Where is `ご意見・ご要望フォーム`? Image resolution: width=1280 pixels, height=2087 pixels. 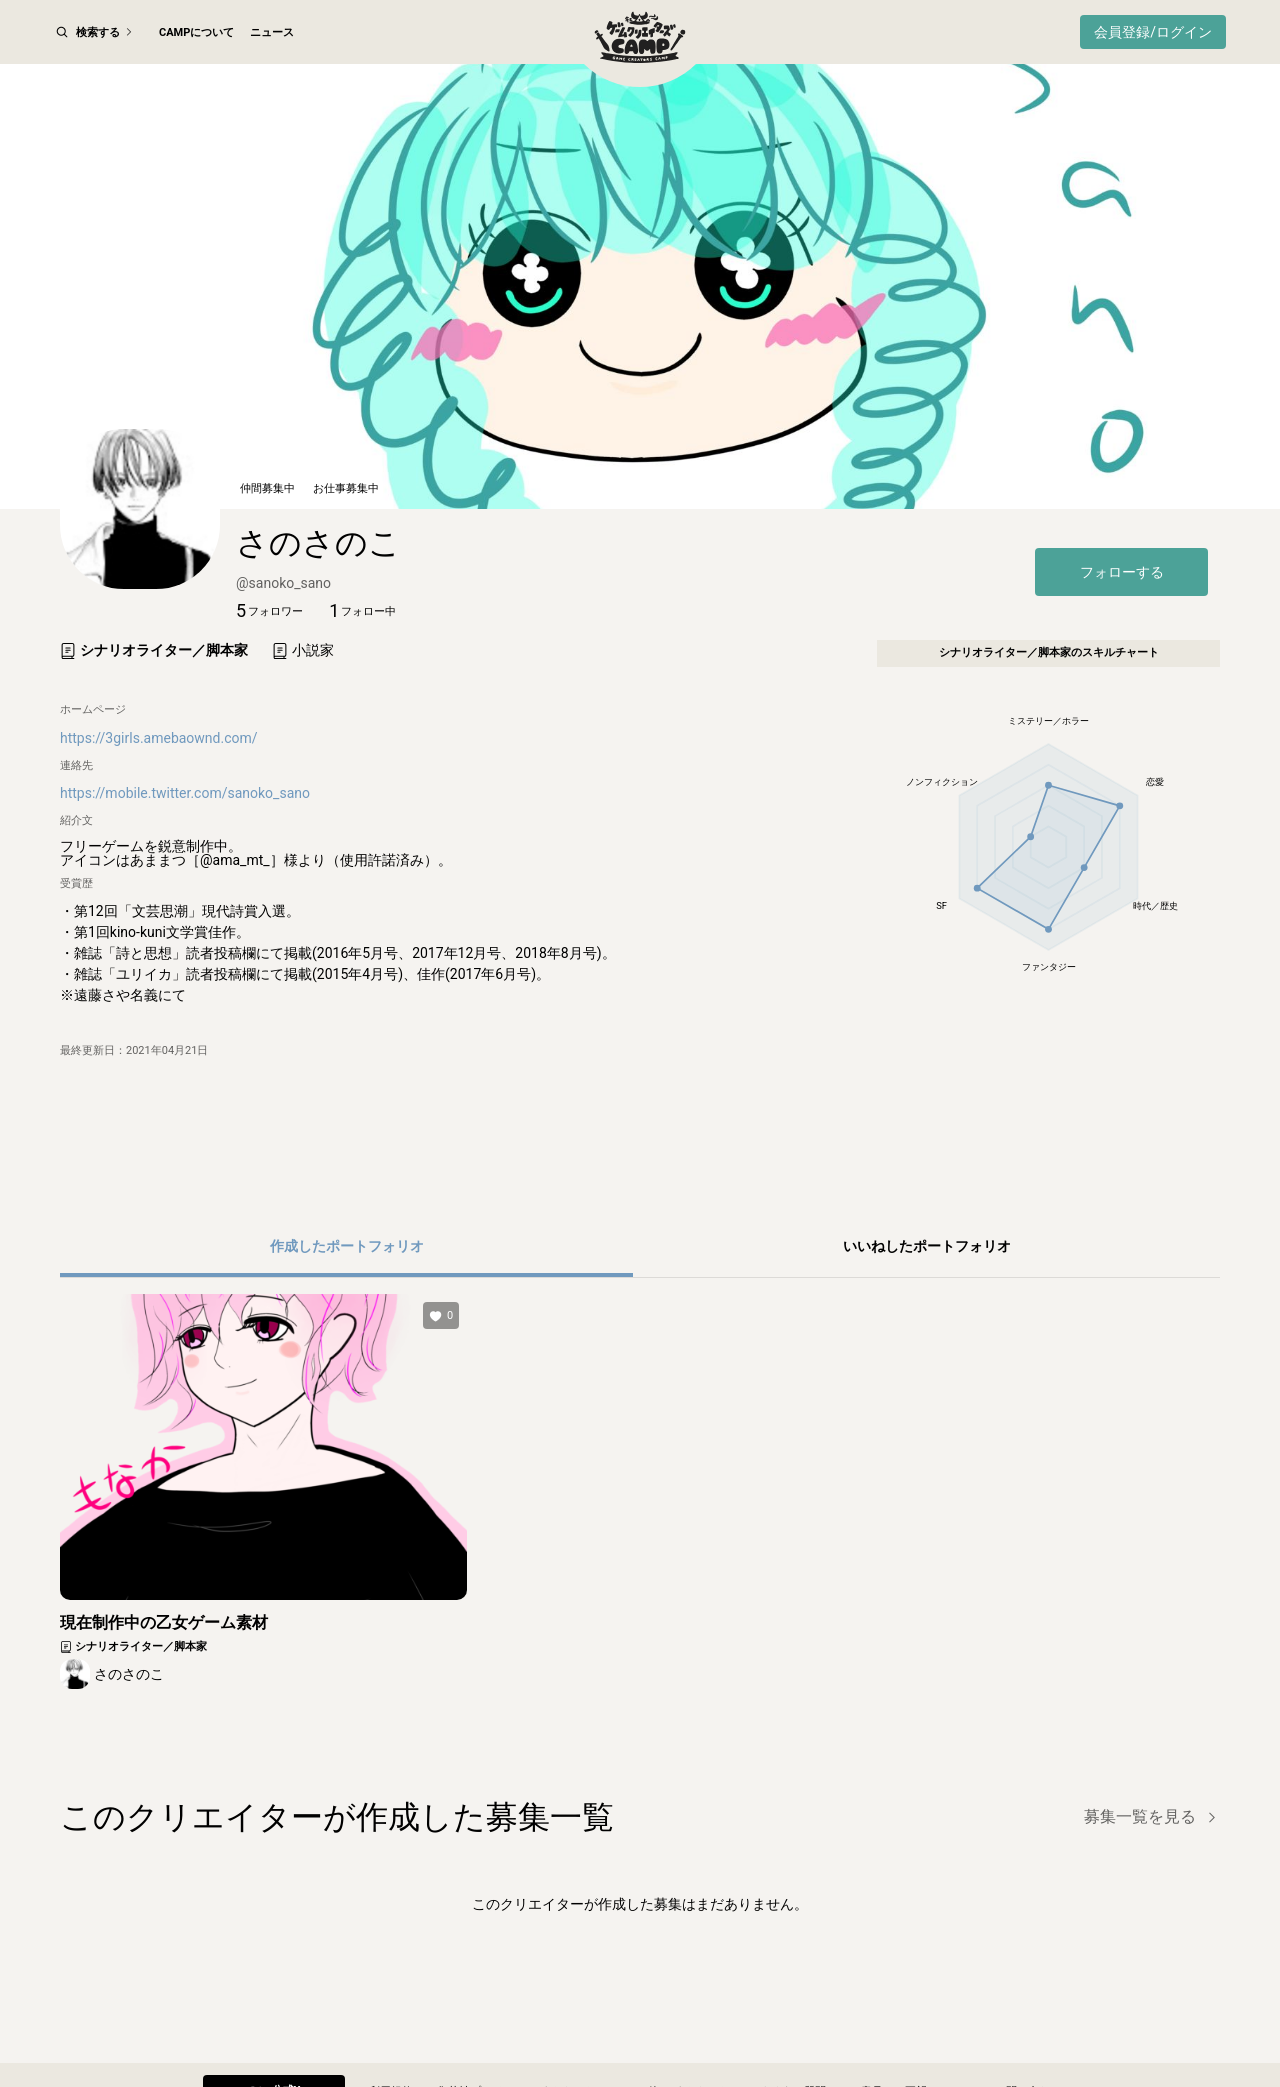
ご意見・ご要望フォーム is located at coordinates (910, 2030).